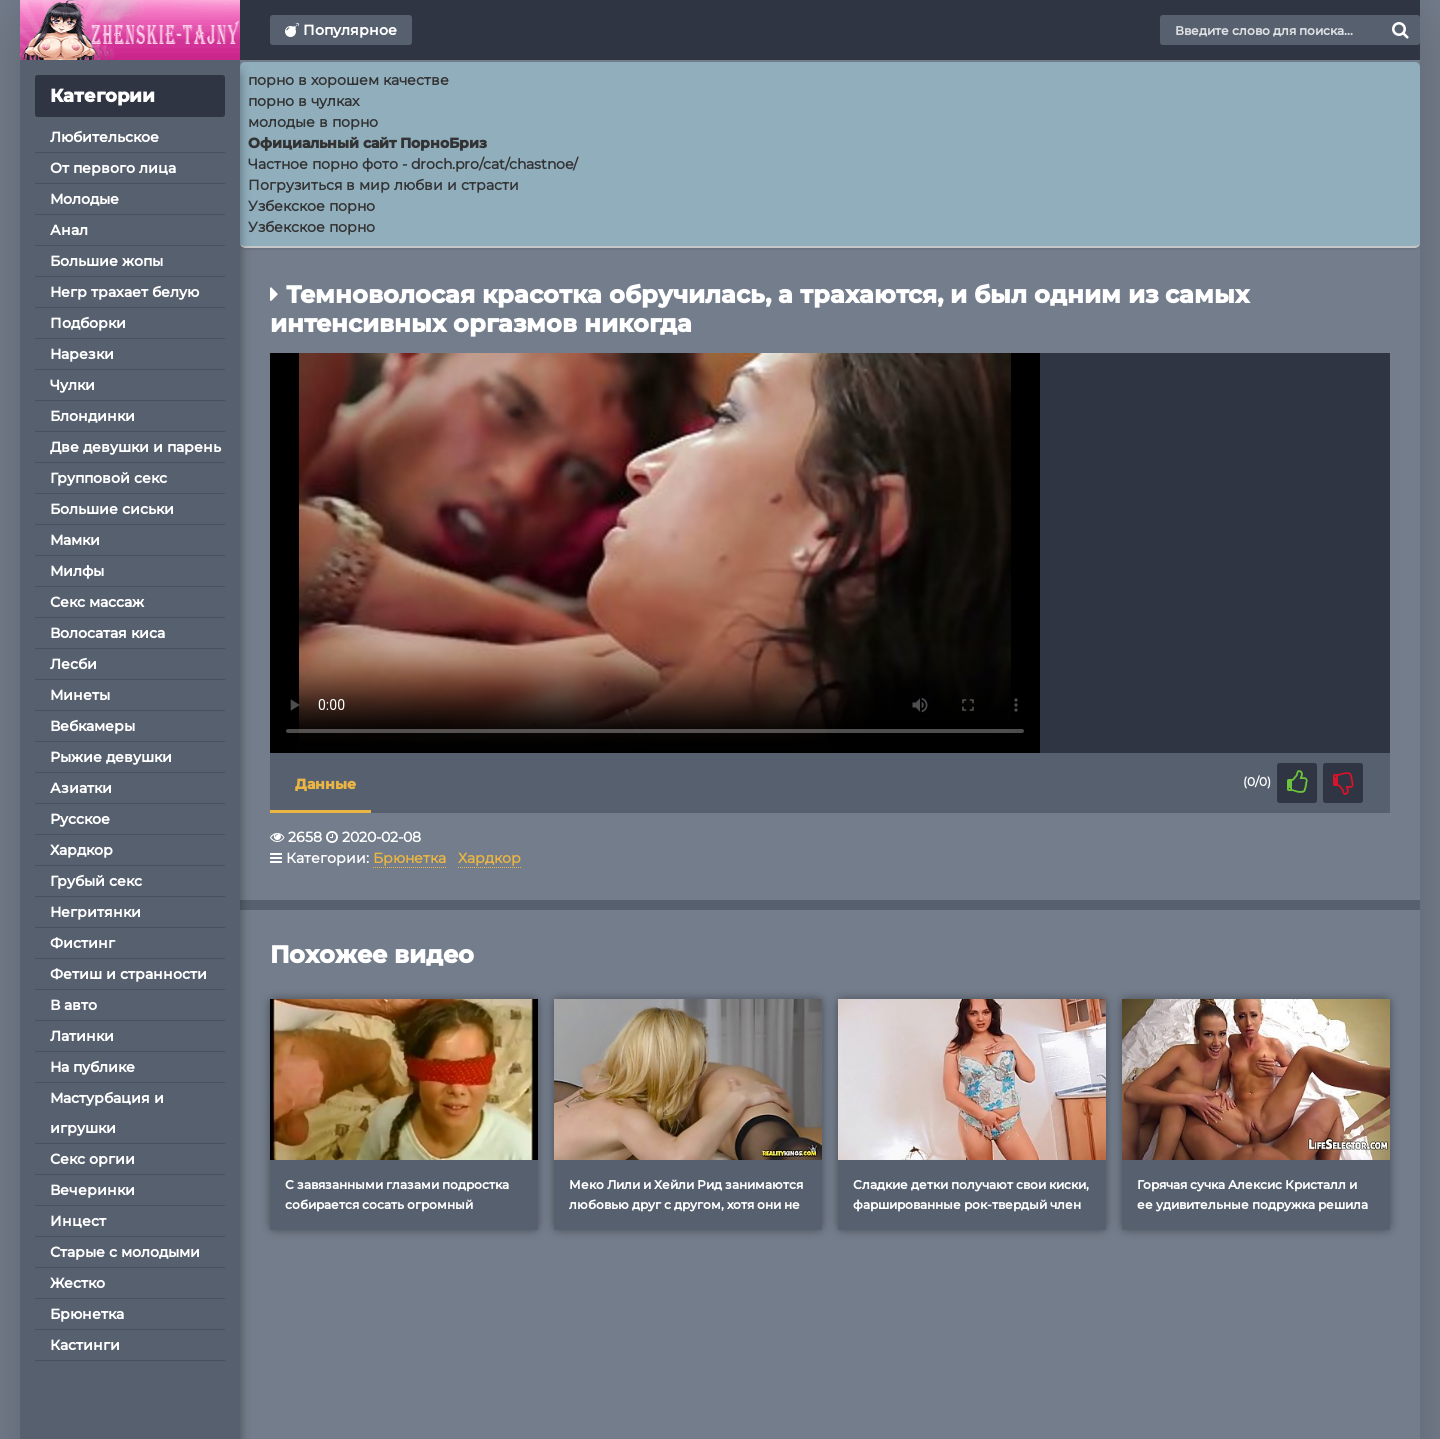 The image size is (1440, 1439). What do you see at coordinates (125, 1252) in the screenshot?
I see `Старые с молодыми` at bounding box center [125, 1252].